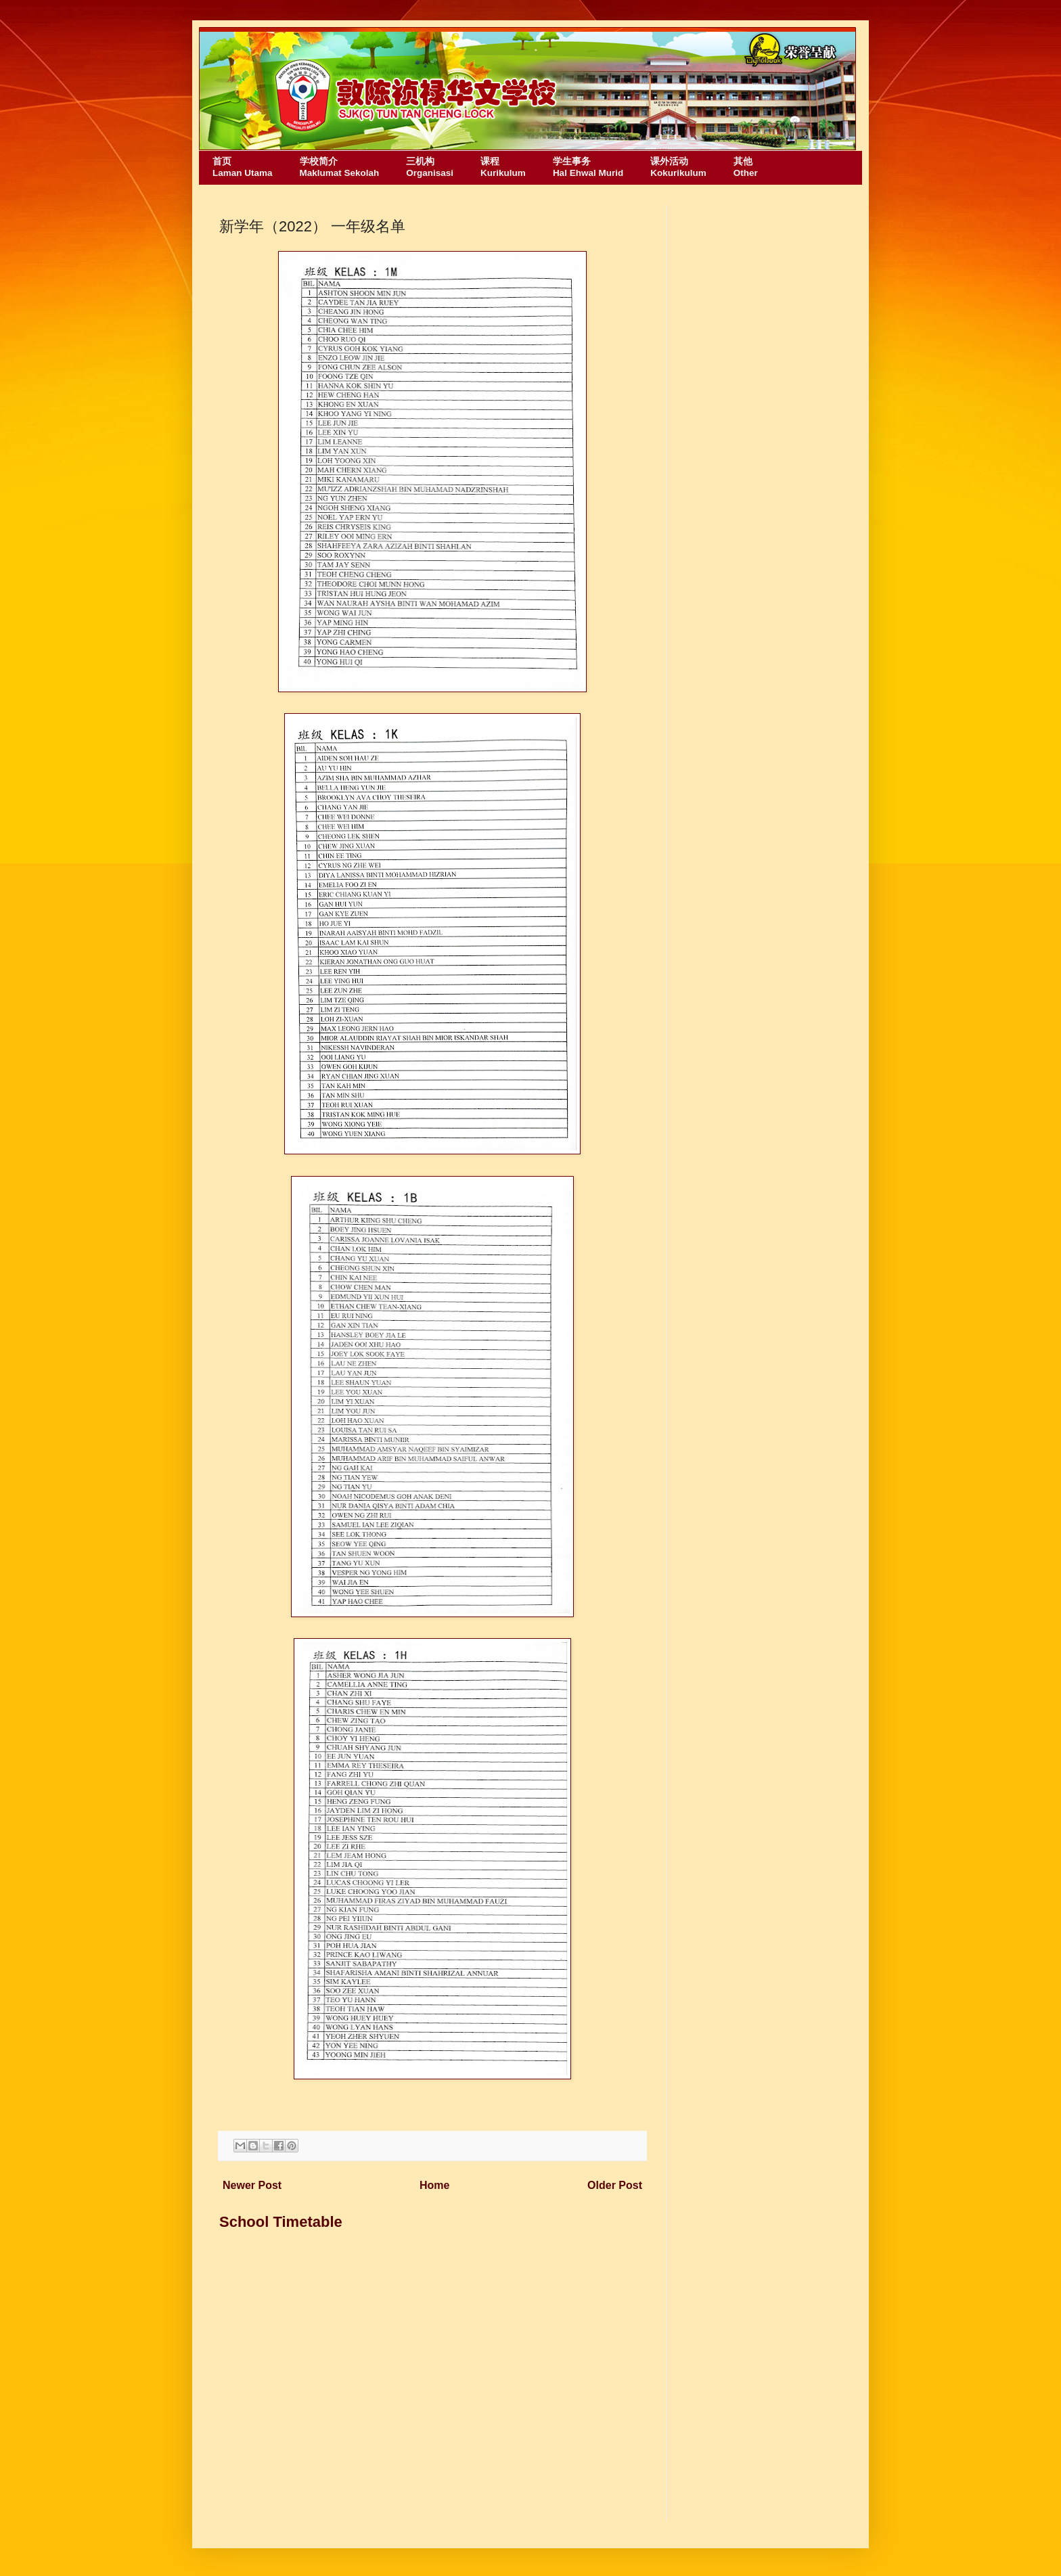  I want to click on 课外活动Kokurikulum, so click(678, 167).